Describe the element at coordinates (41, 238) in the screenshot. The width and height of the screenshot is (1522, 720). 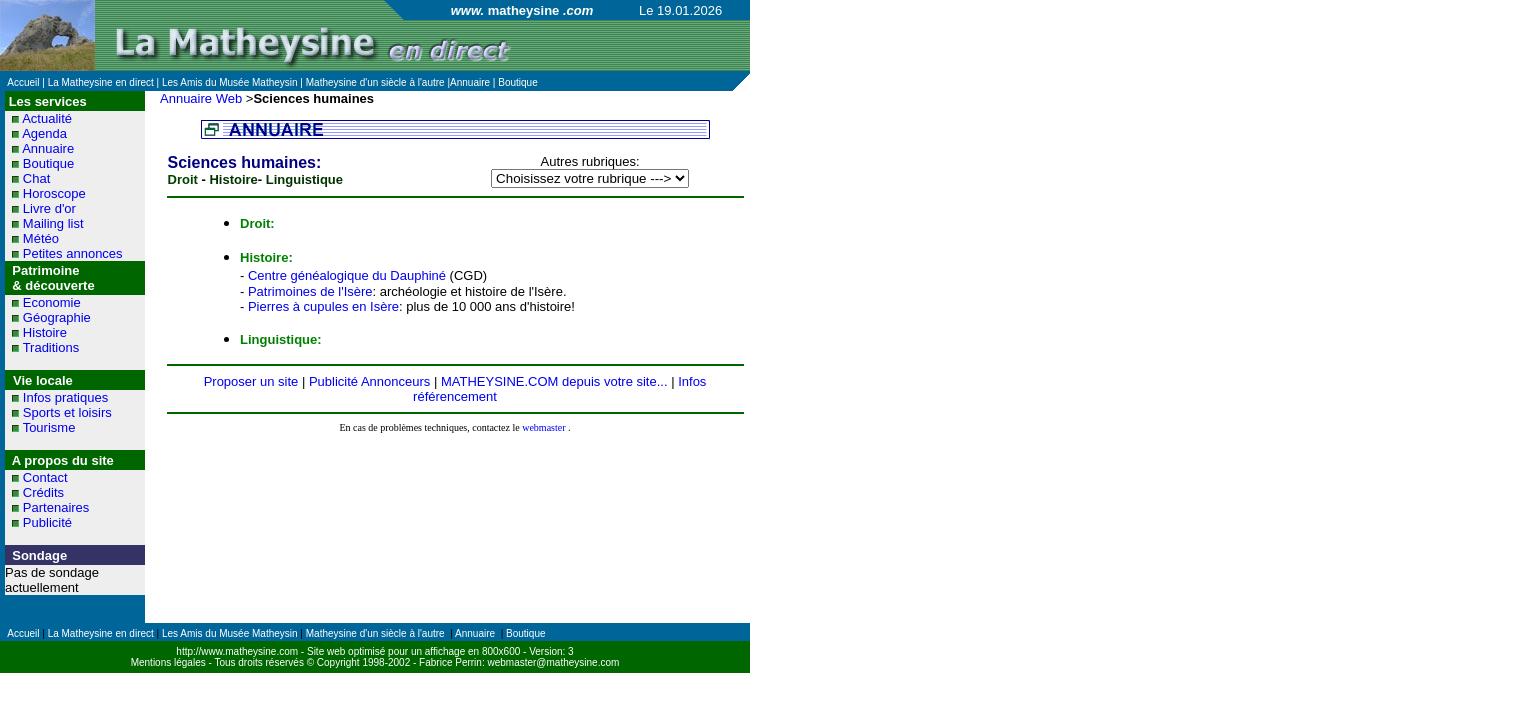
I see `Météo` at that location.